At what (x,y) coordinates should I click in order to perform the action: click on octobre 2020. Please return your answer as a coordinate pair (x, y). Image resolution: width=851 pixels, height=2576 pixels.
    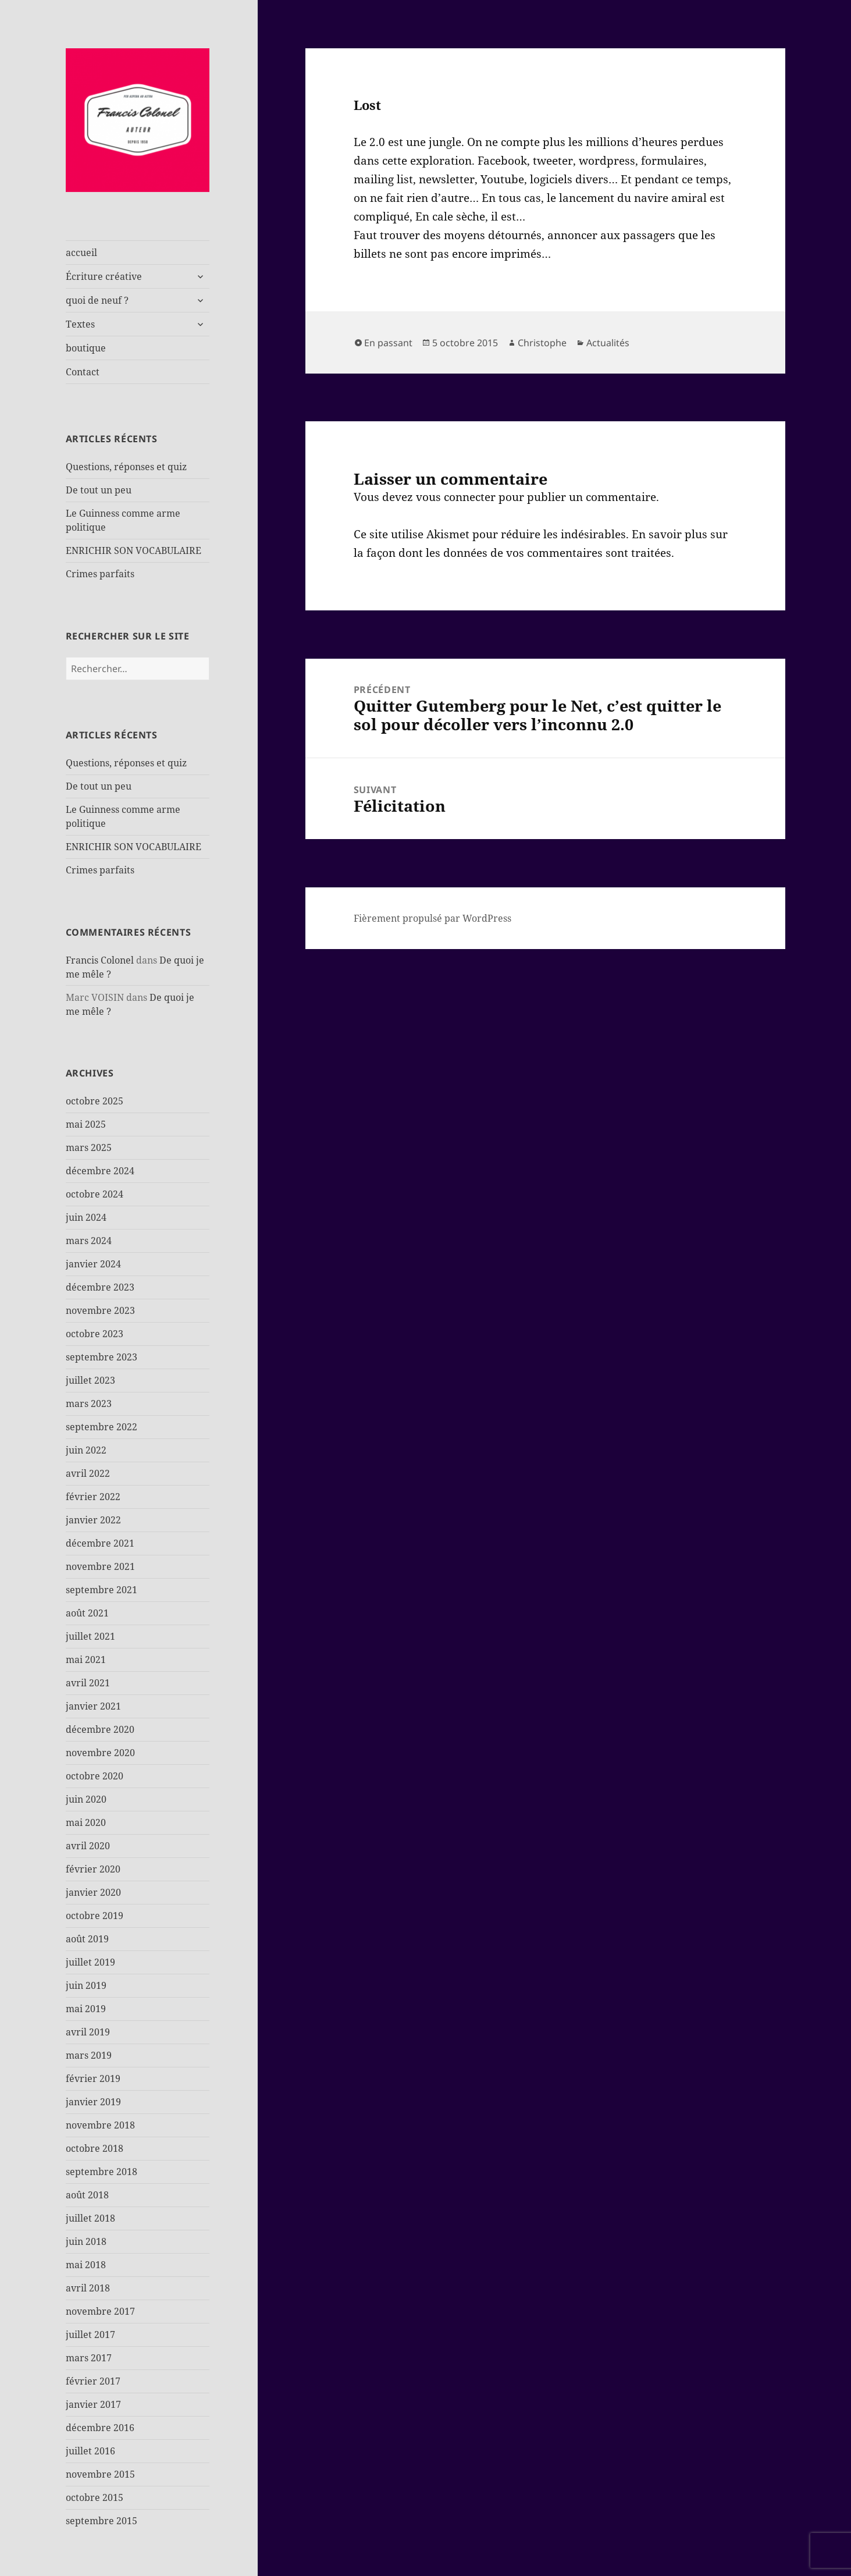
    Looking at the image, I should click on (94, 1776).